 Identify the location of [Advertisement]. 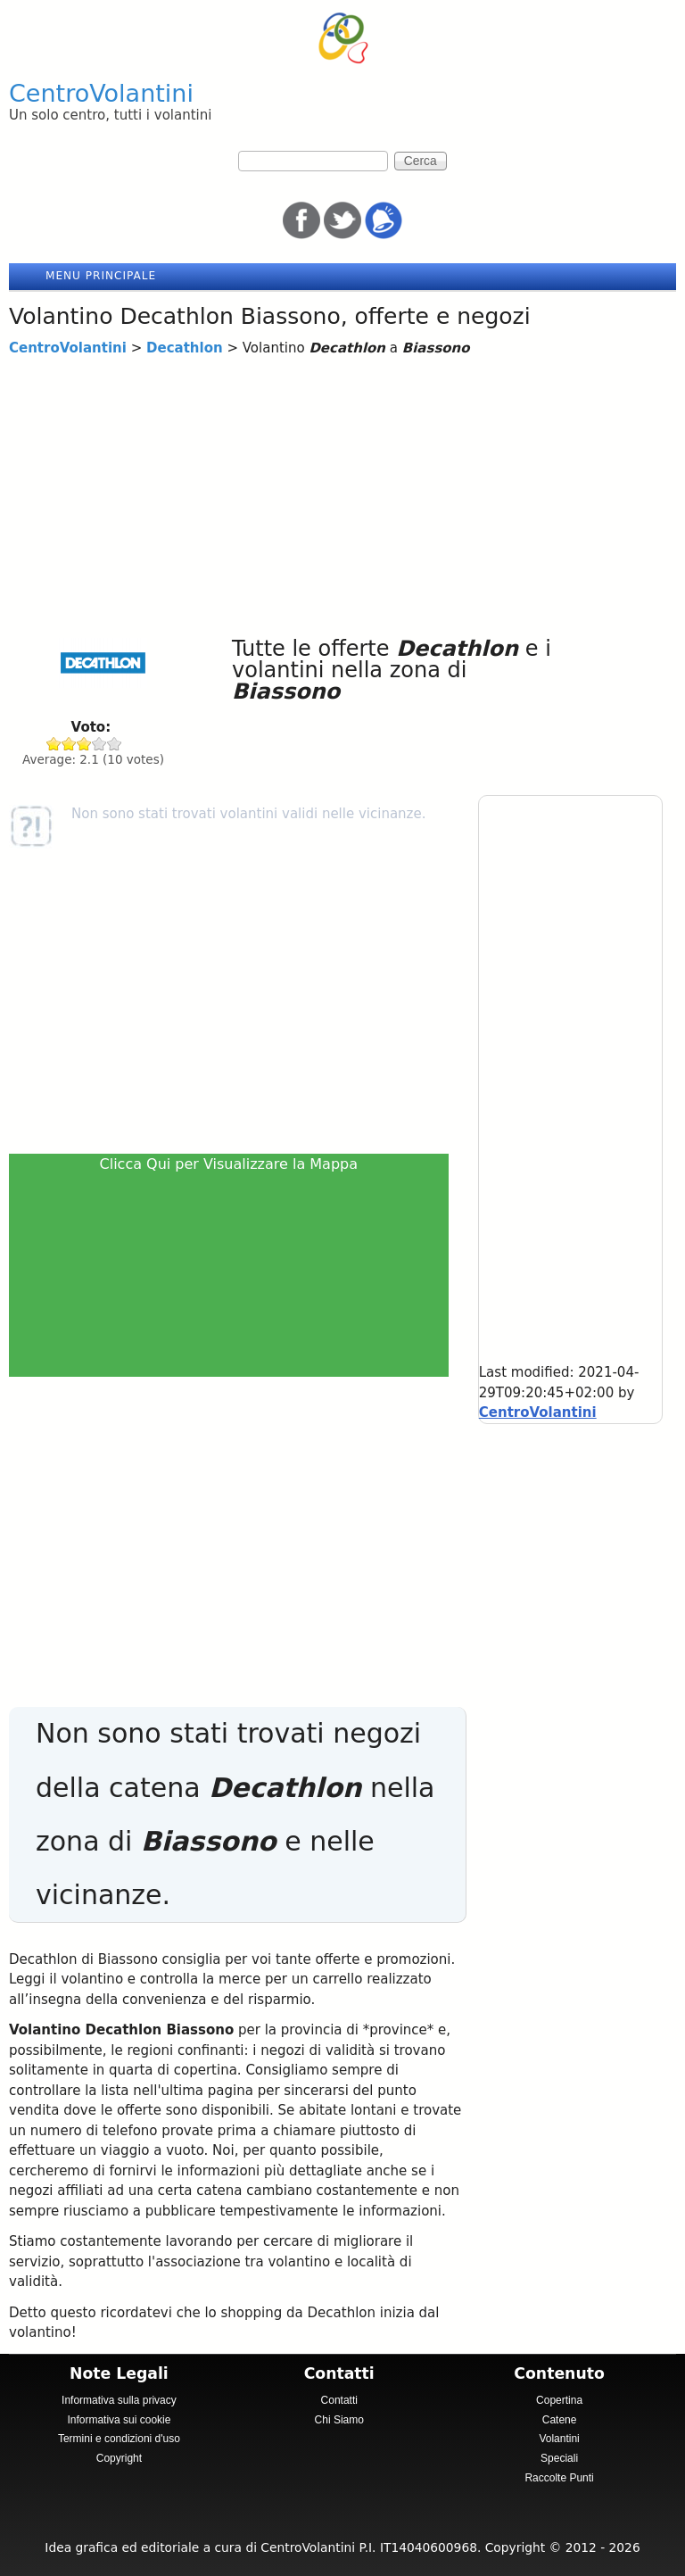
(342, 492).